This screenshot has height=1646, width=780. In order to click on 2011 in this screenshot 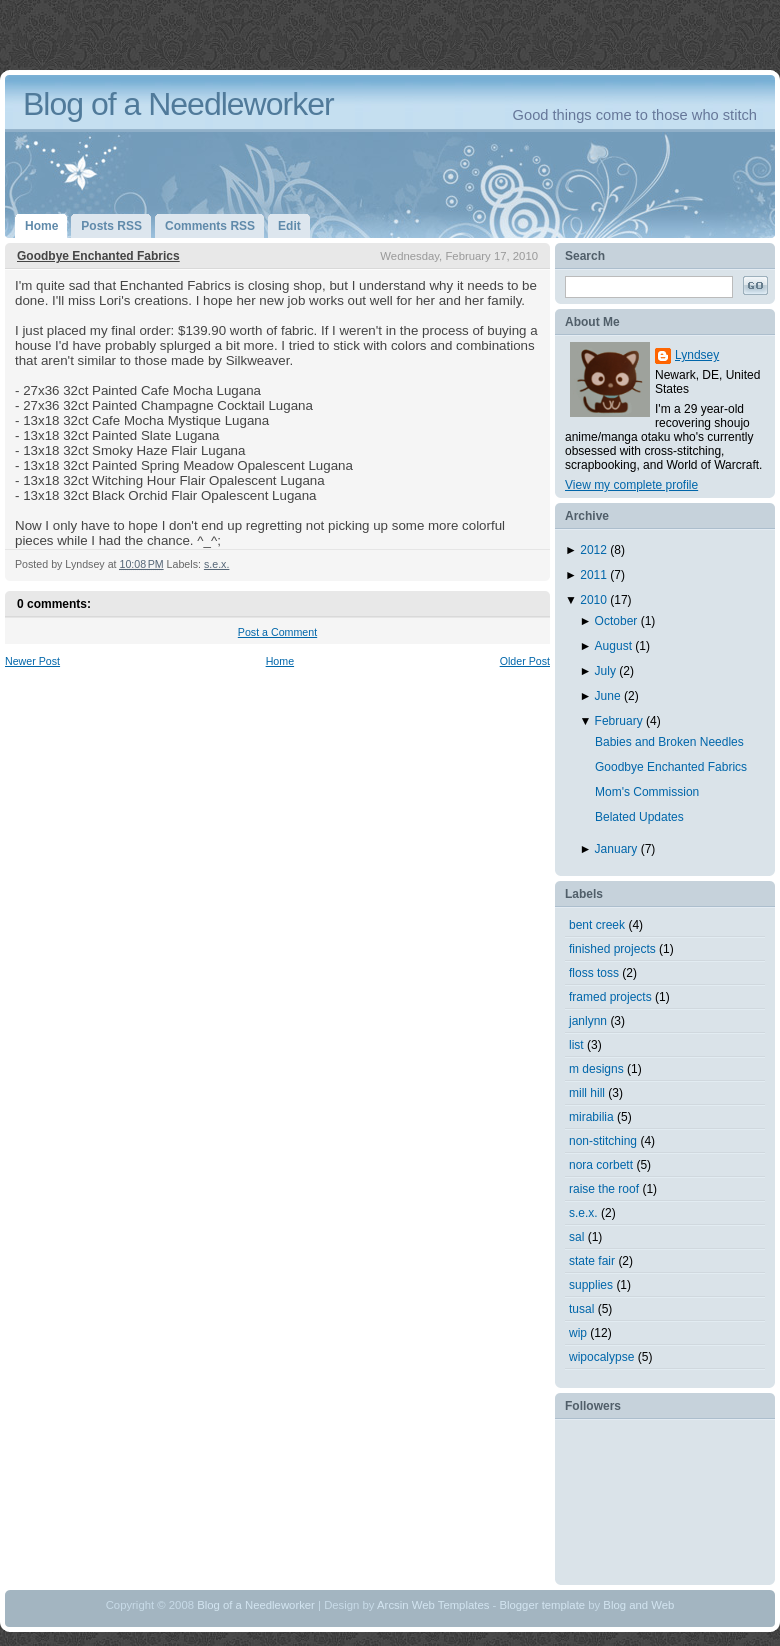, I will do `click(595, 575)`.